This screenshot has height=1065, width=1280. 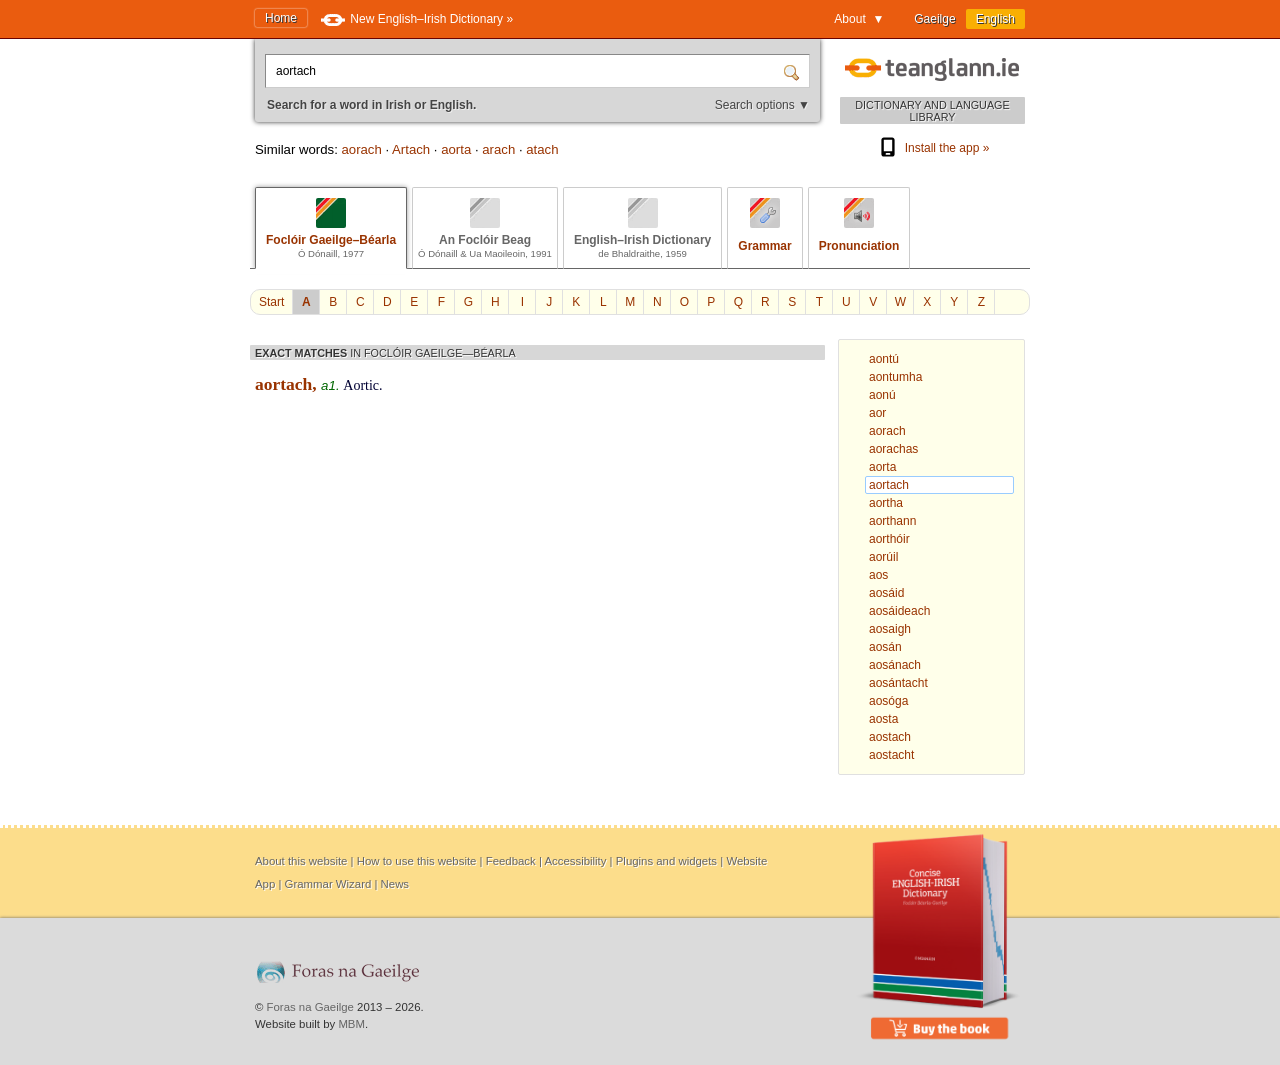 I want to click on News, so click(x=395, y=884).